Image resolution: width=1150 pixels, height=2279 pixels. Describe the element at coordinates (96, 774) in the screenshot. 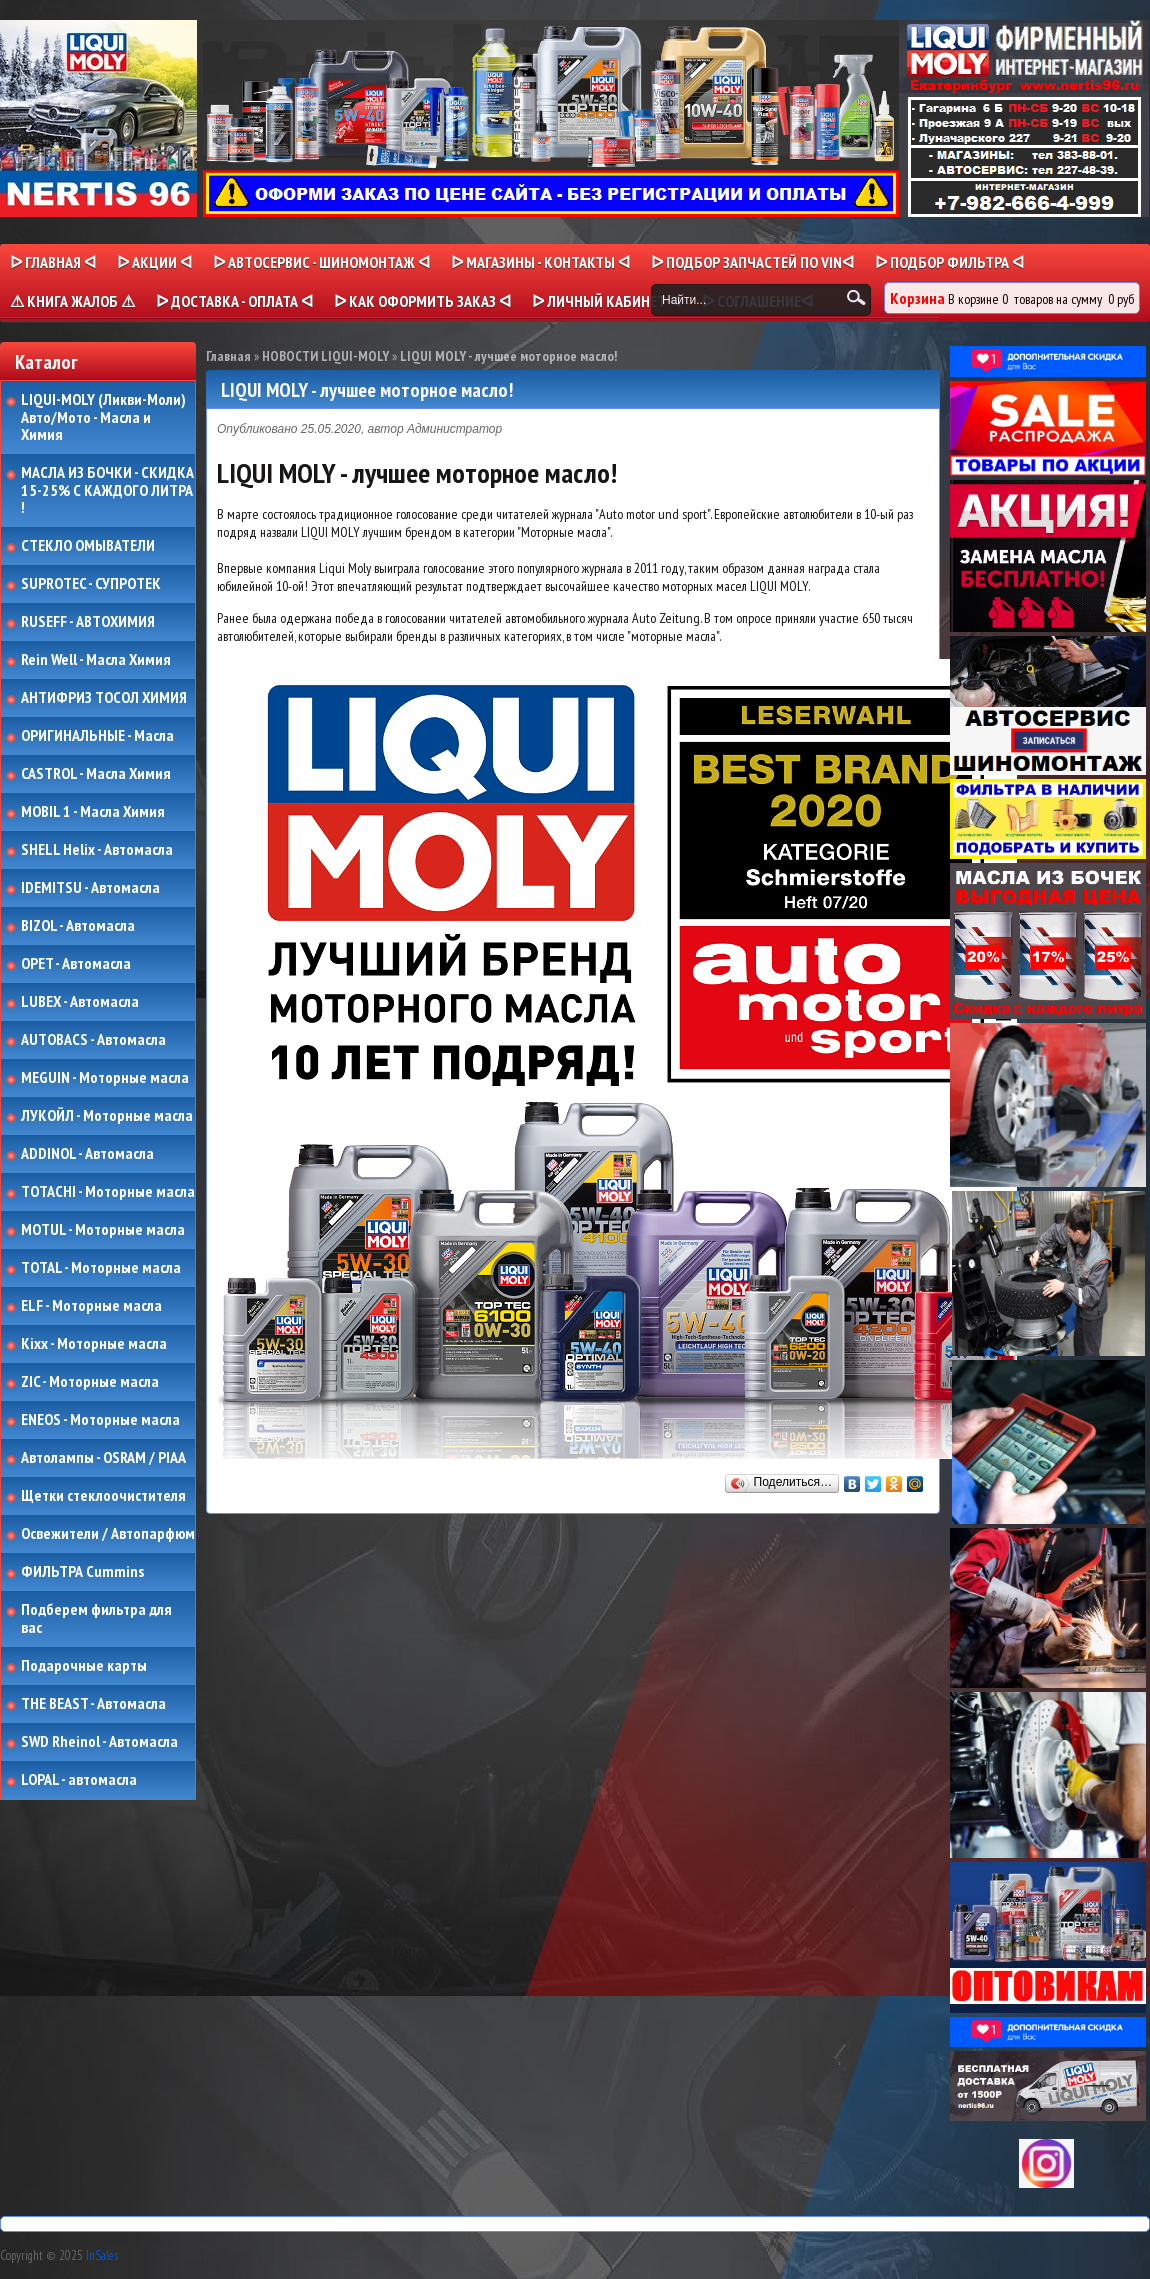

I see `CASTROL - Масла Химия` at that location.